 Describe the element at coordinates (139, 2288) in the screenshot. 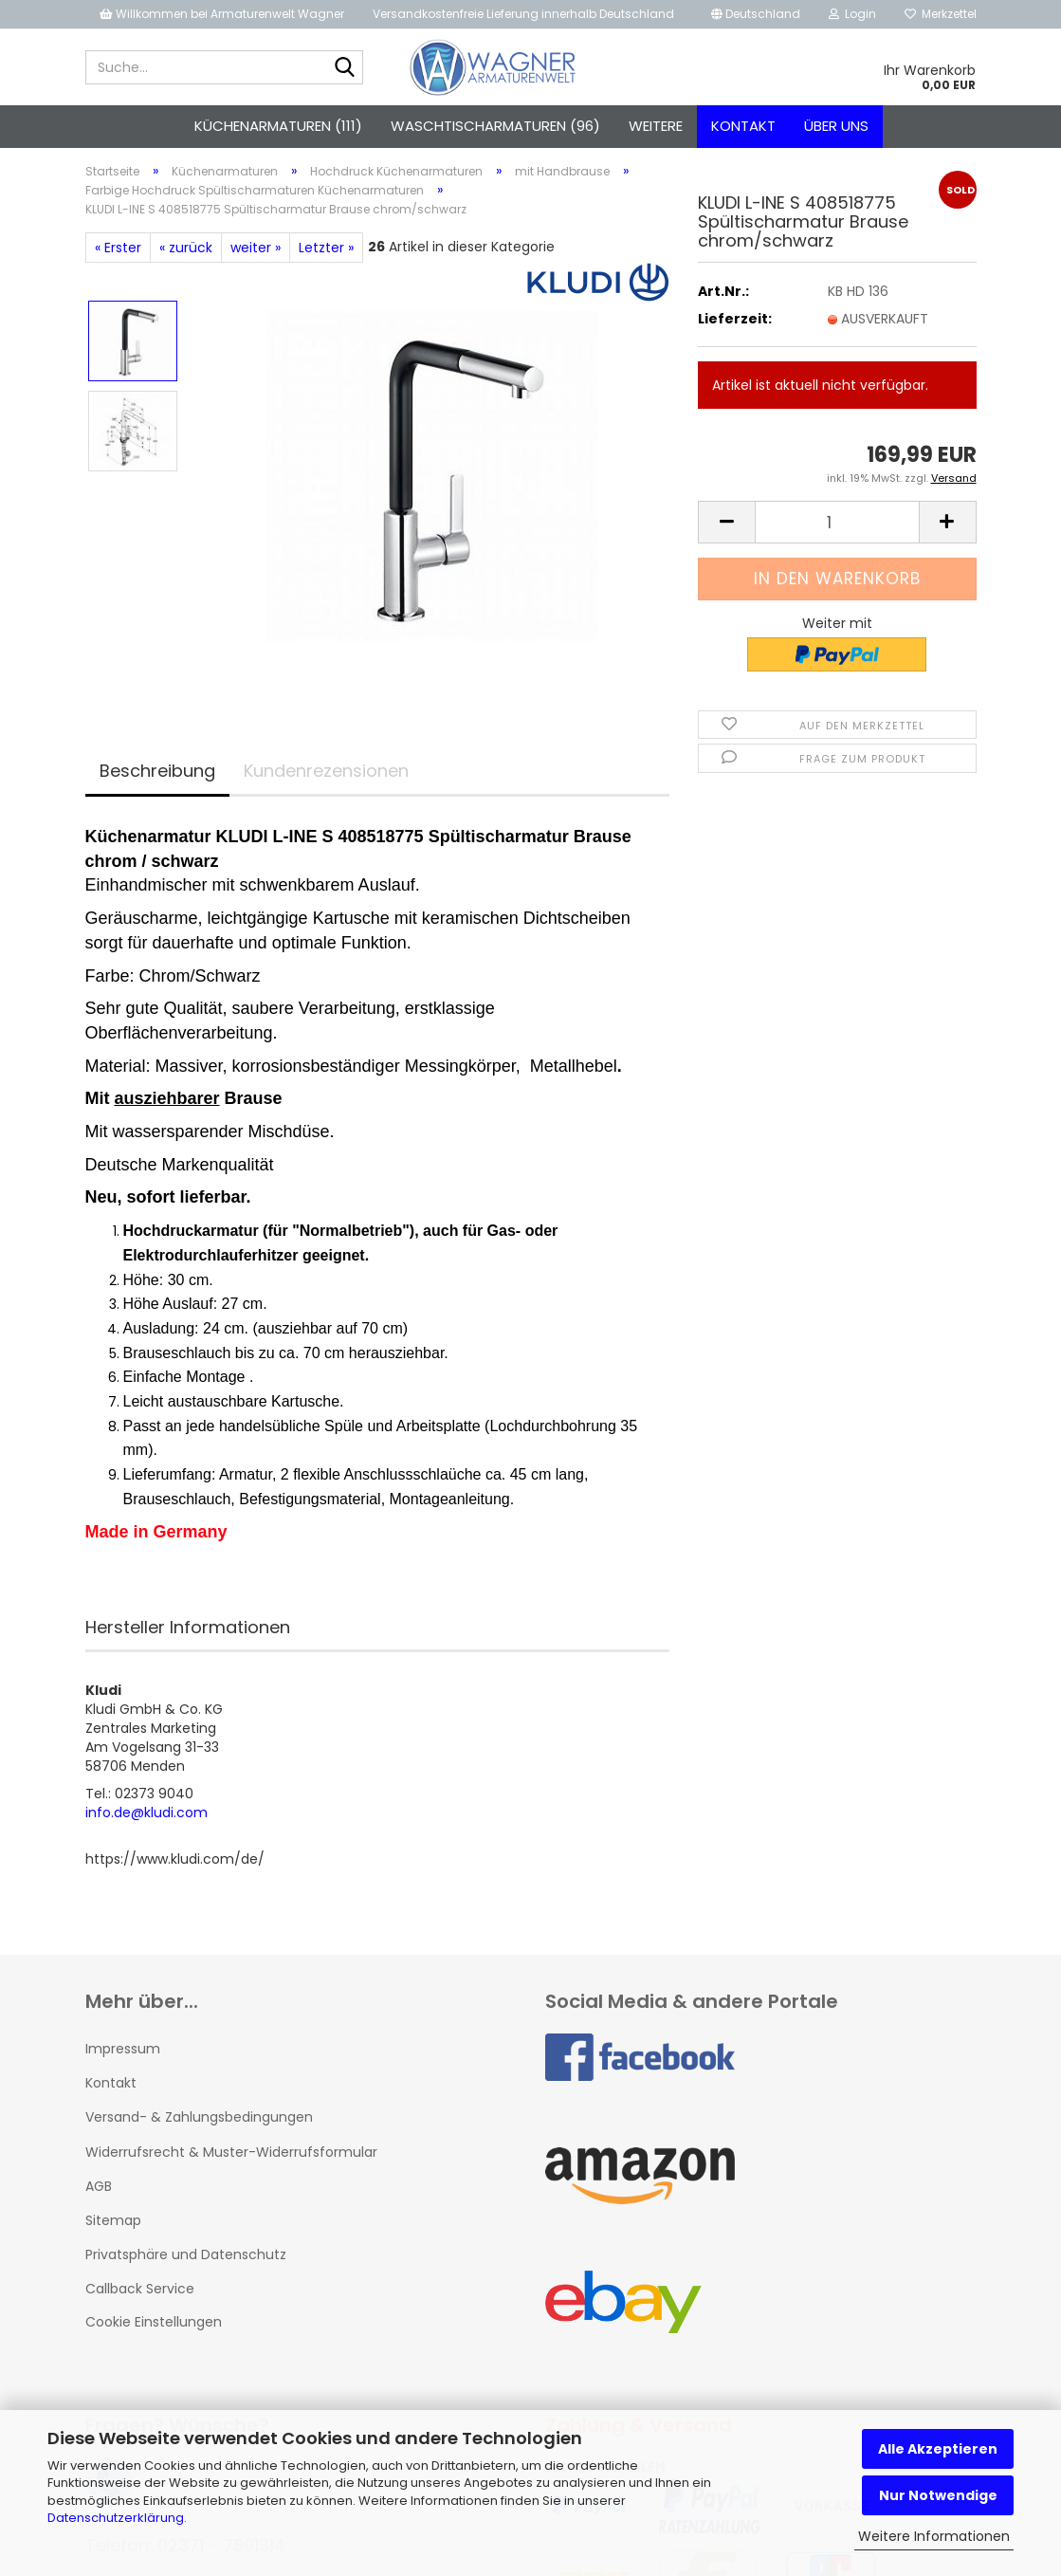

I see `Callback Service` at that location.